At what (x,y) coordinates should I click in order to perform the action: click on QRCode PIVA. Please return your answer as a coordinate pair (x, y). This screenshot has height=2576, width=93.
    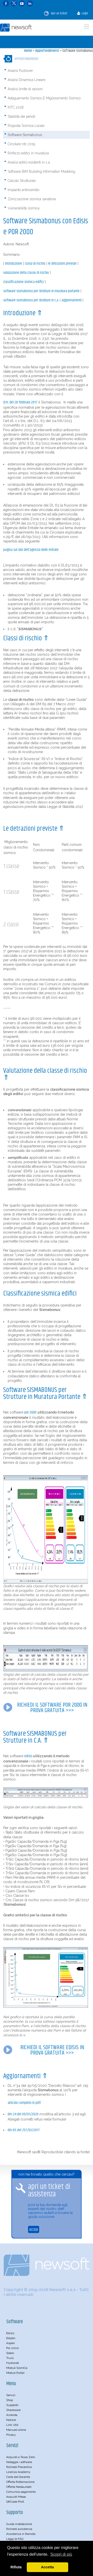
    Looking at the image, I should click on (15, 2501).